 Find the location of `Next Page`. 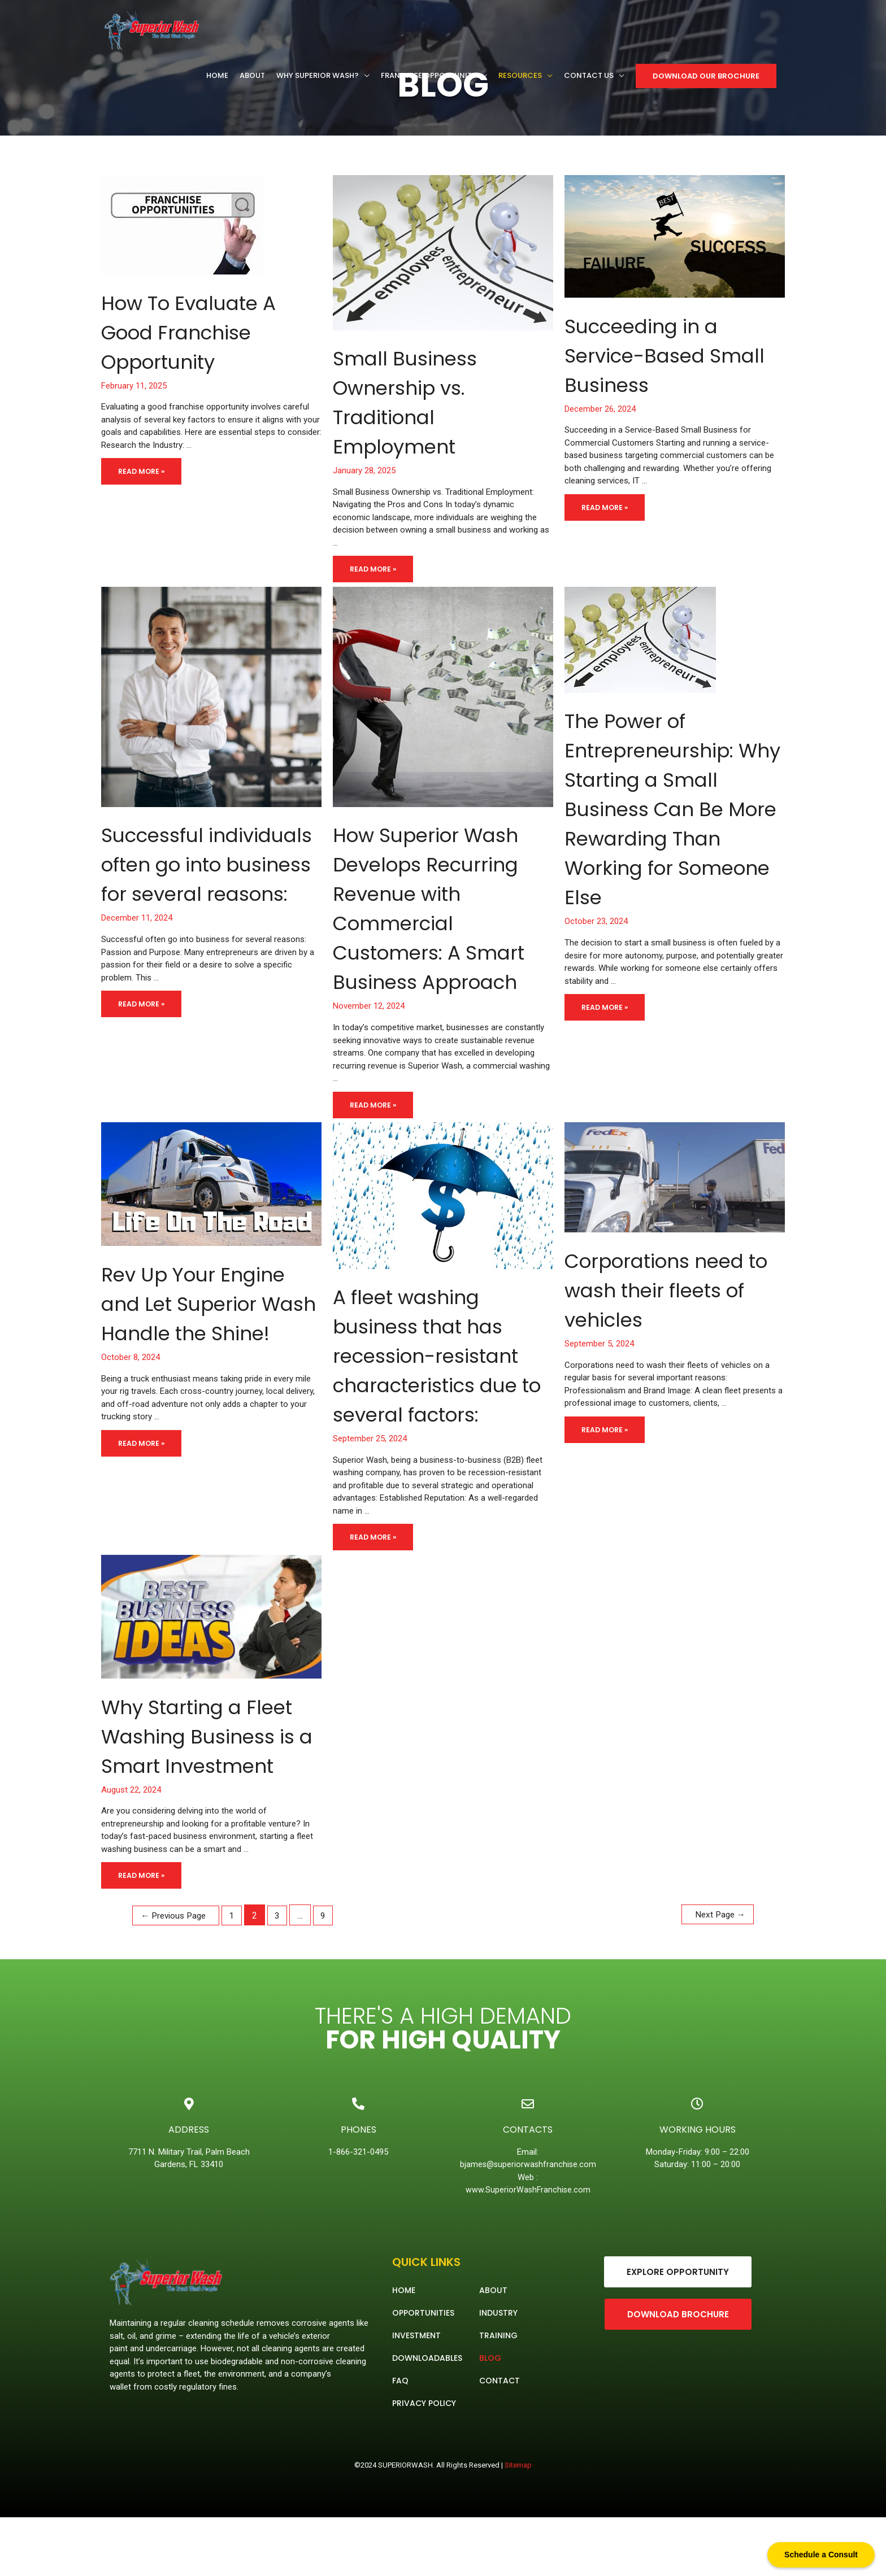

Next Page is located at coordinates (713, 1974).